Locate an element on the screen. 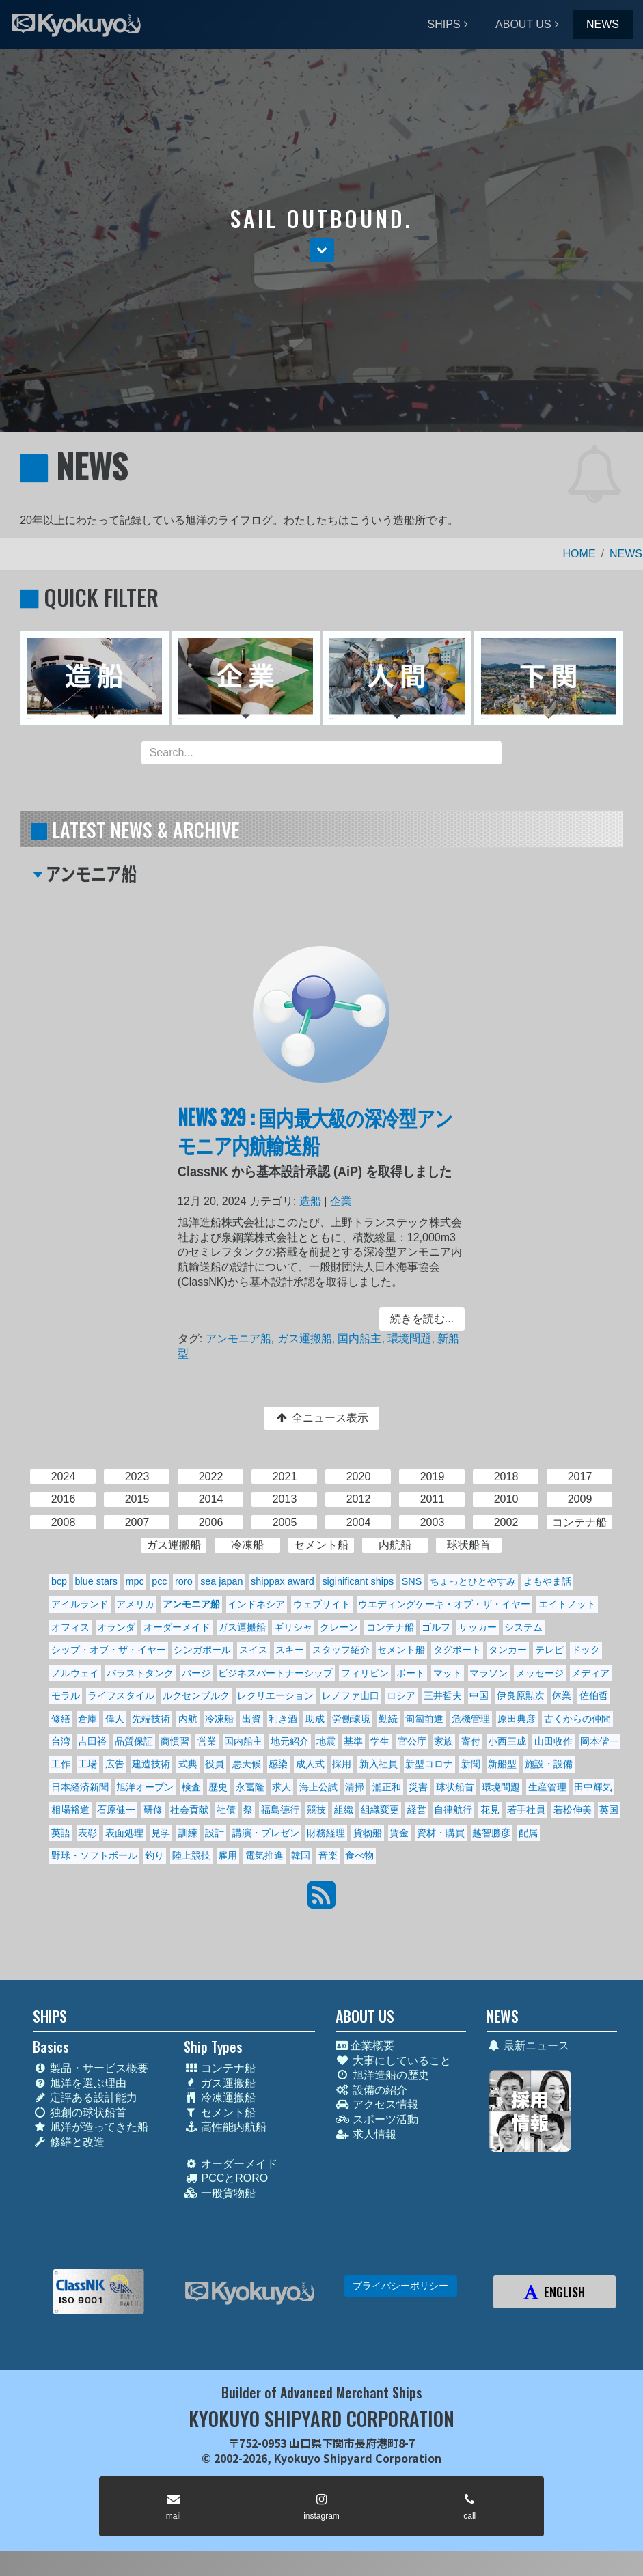  マット is located at coordinates (447, 1672).